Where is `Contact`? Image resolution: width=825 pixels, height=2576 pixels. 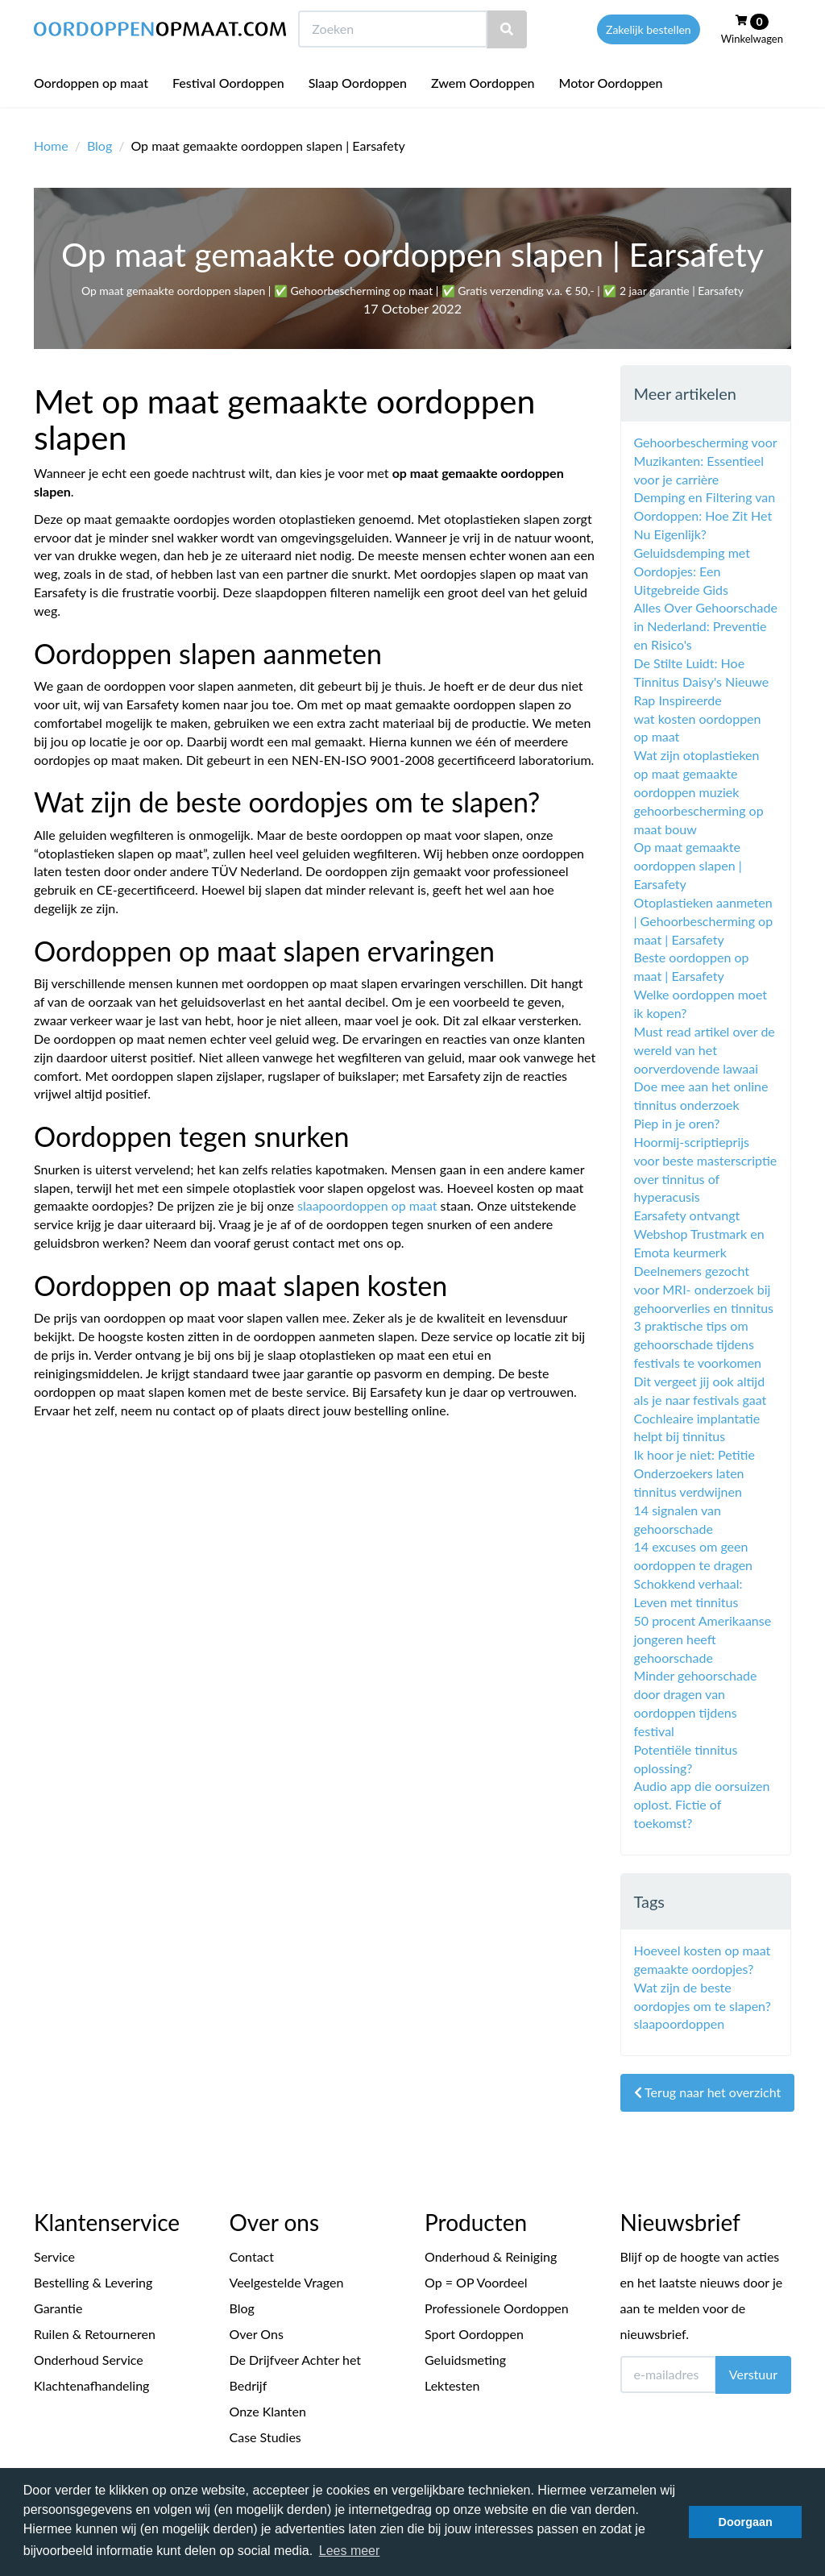 Contact is located at coordinates (252, 2256).